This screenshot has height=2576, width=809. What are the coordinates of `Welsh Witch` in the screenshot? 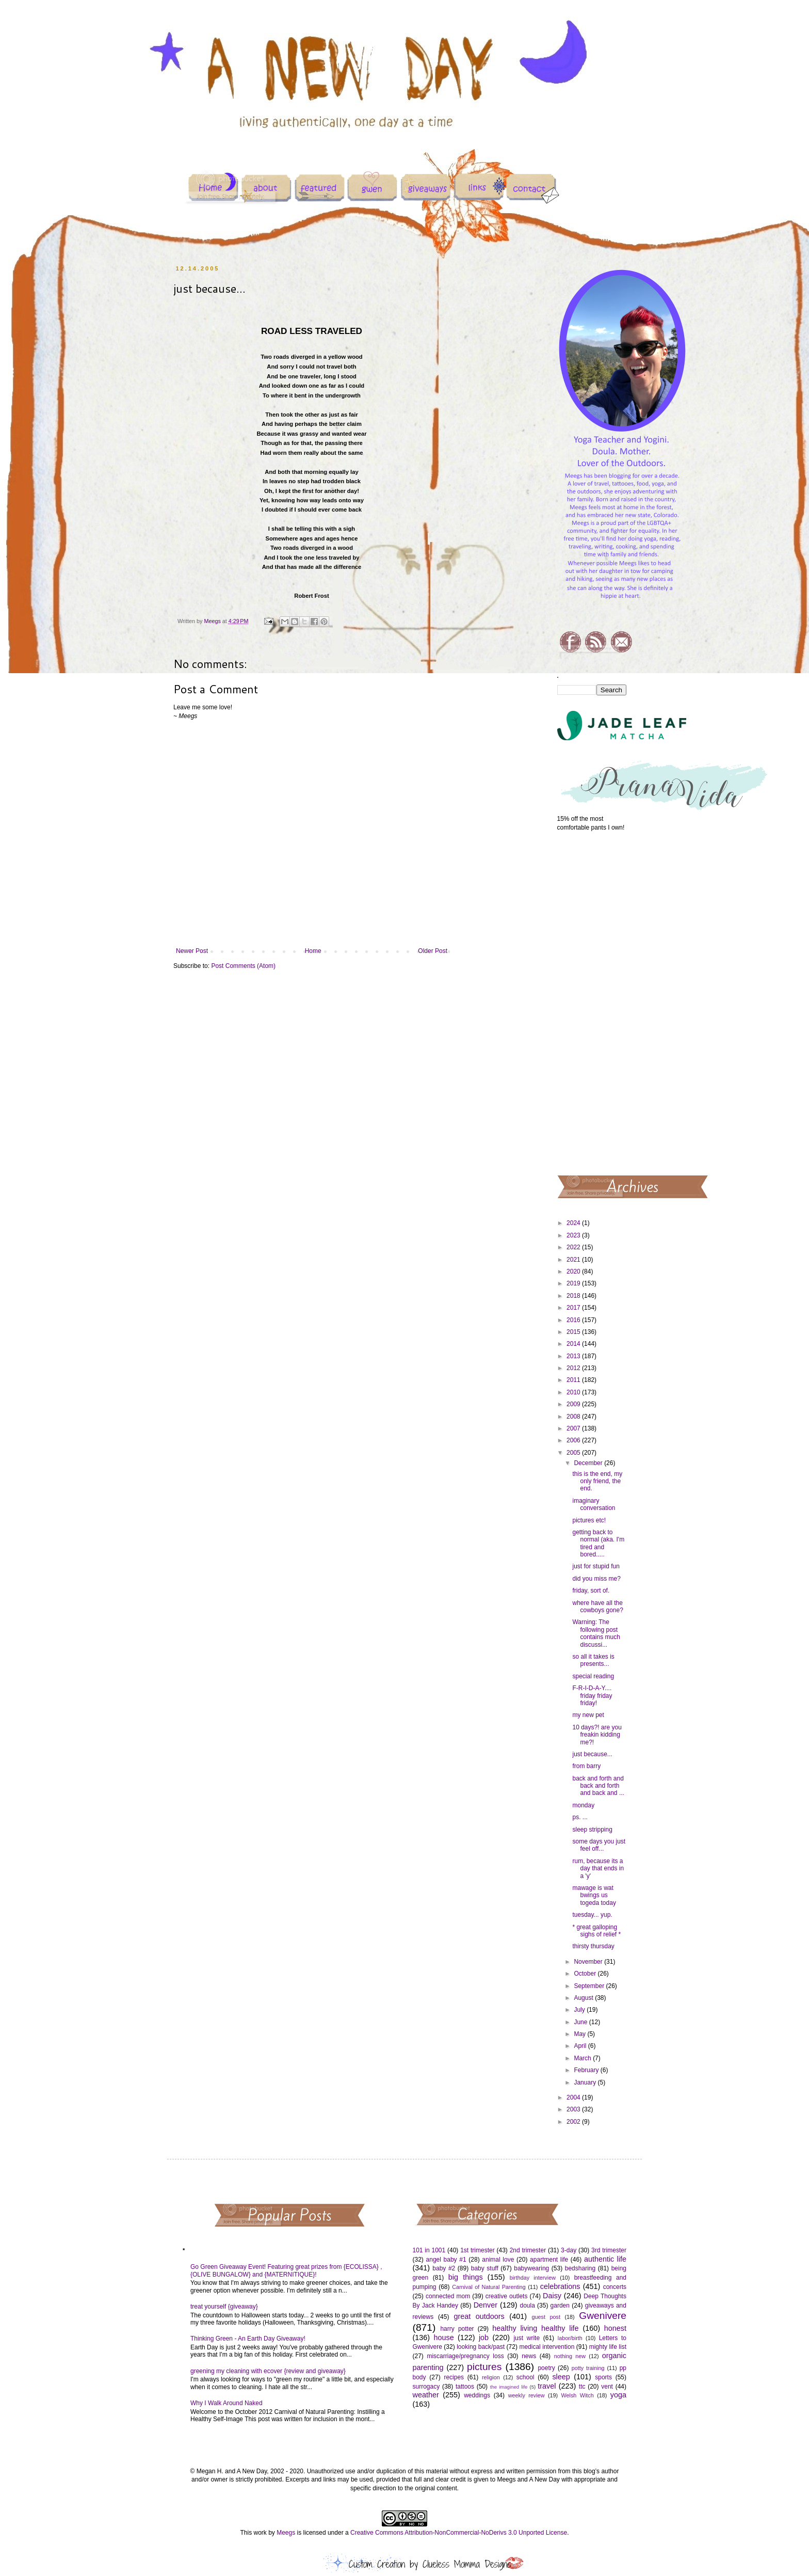 It's located at (577, 2395).